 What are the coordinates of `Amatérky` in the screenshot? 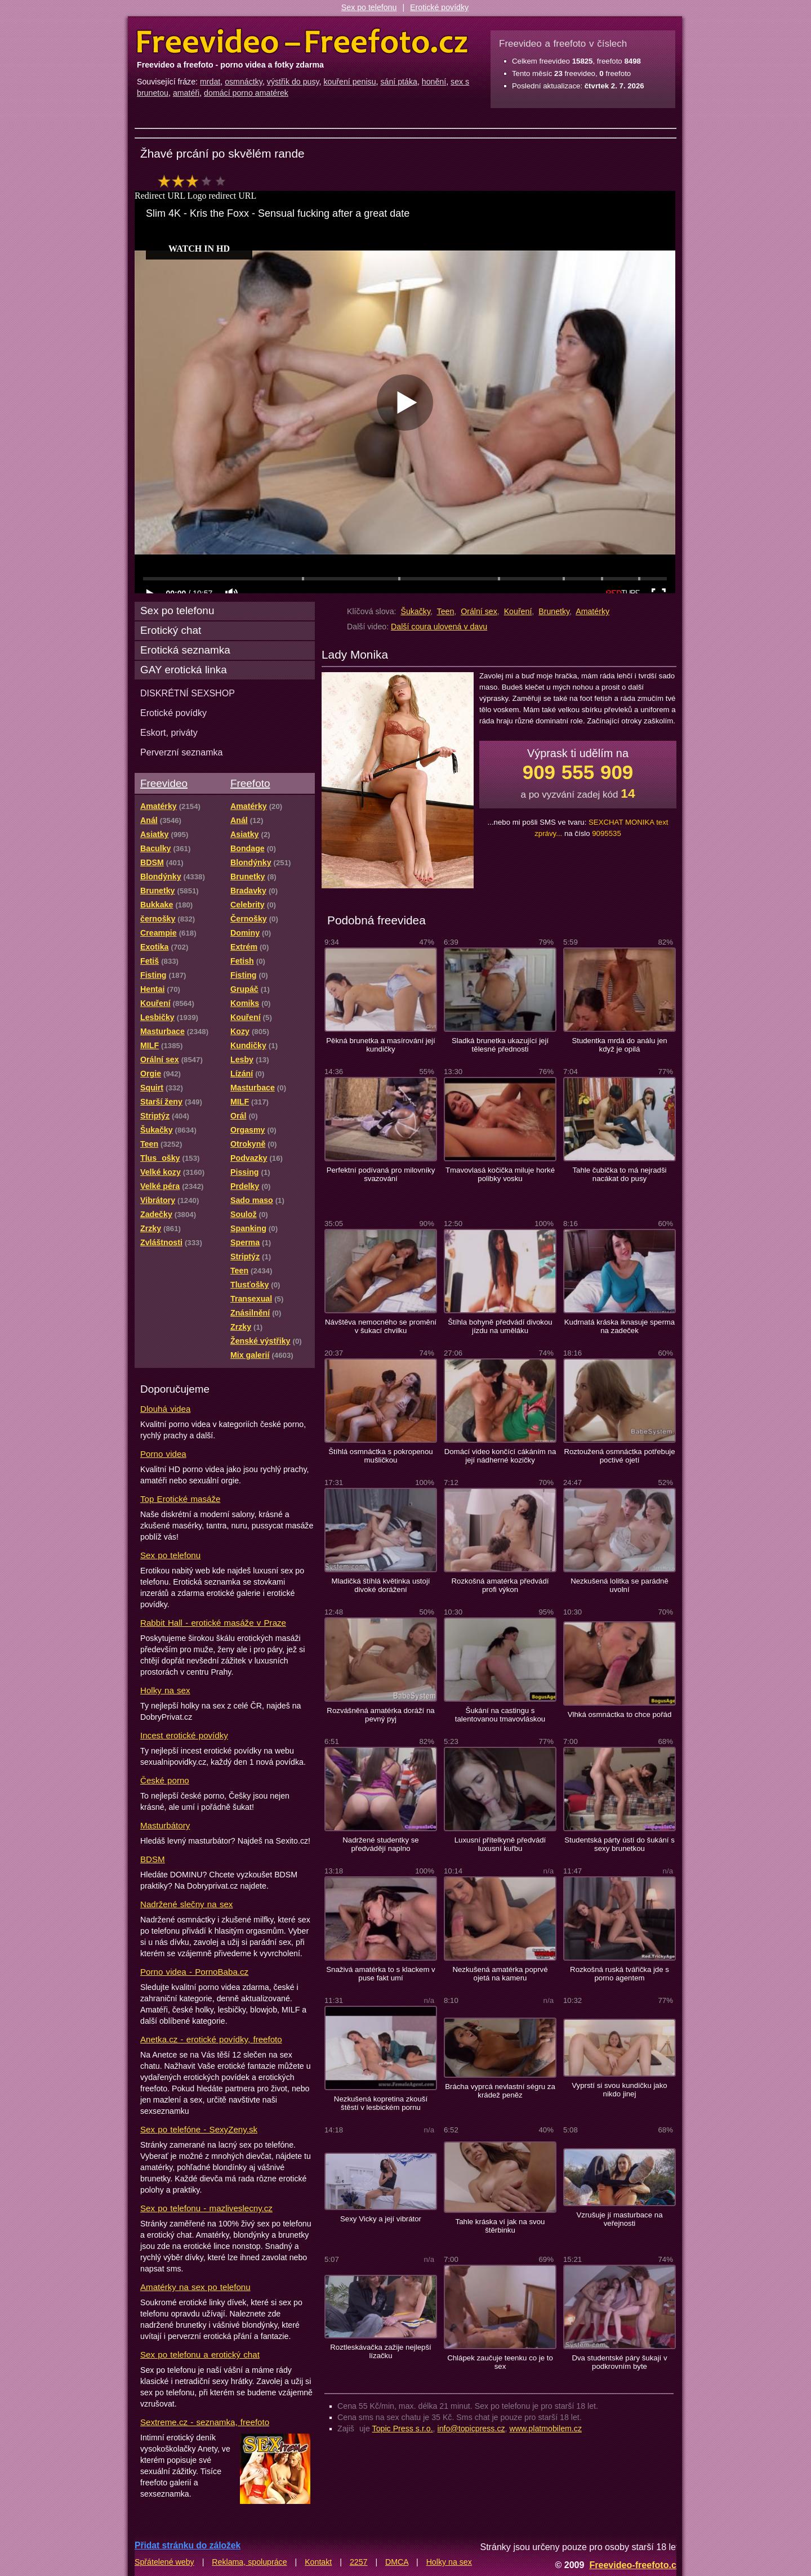 It's located at (592, 611).